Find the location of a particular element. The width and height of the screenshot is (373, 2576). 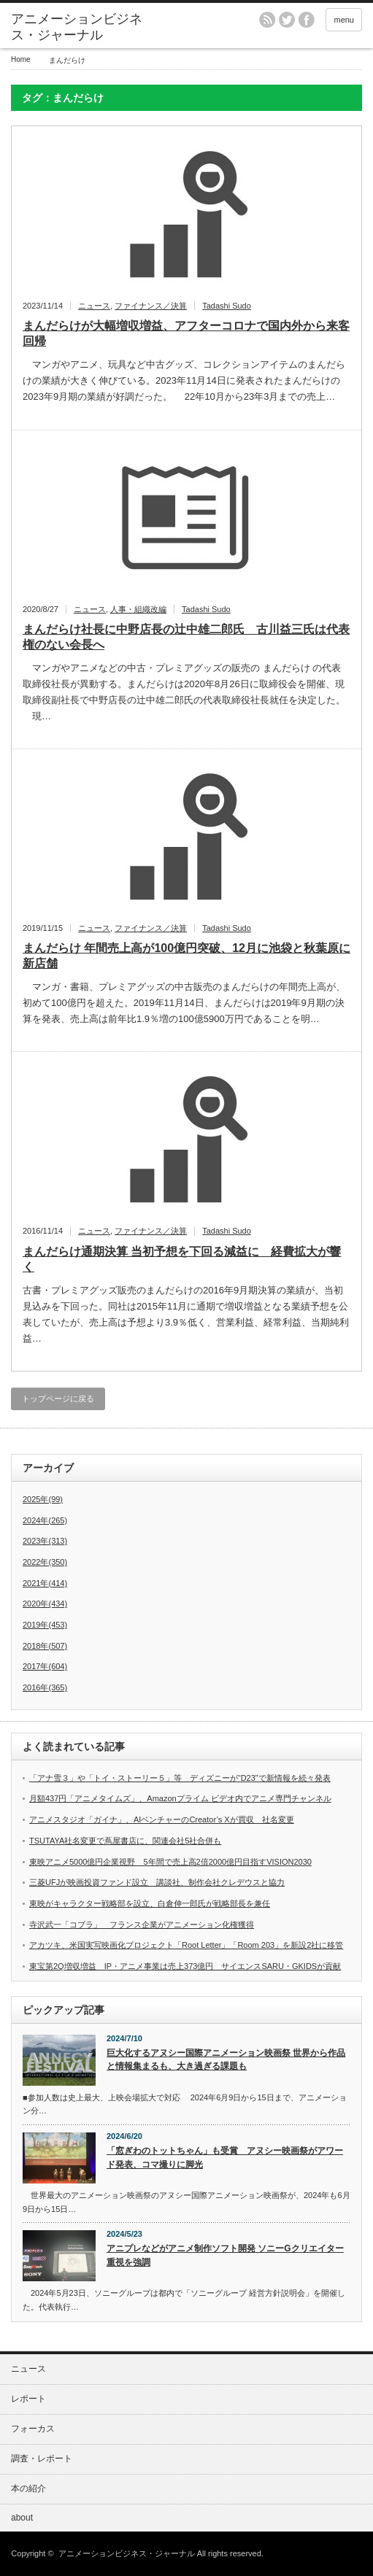

2017年(604) is located at coordinates (45, 1666).